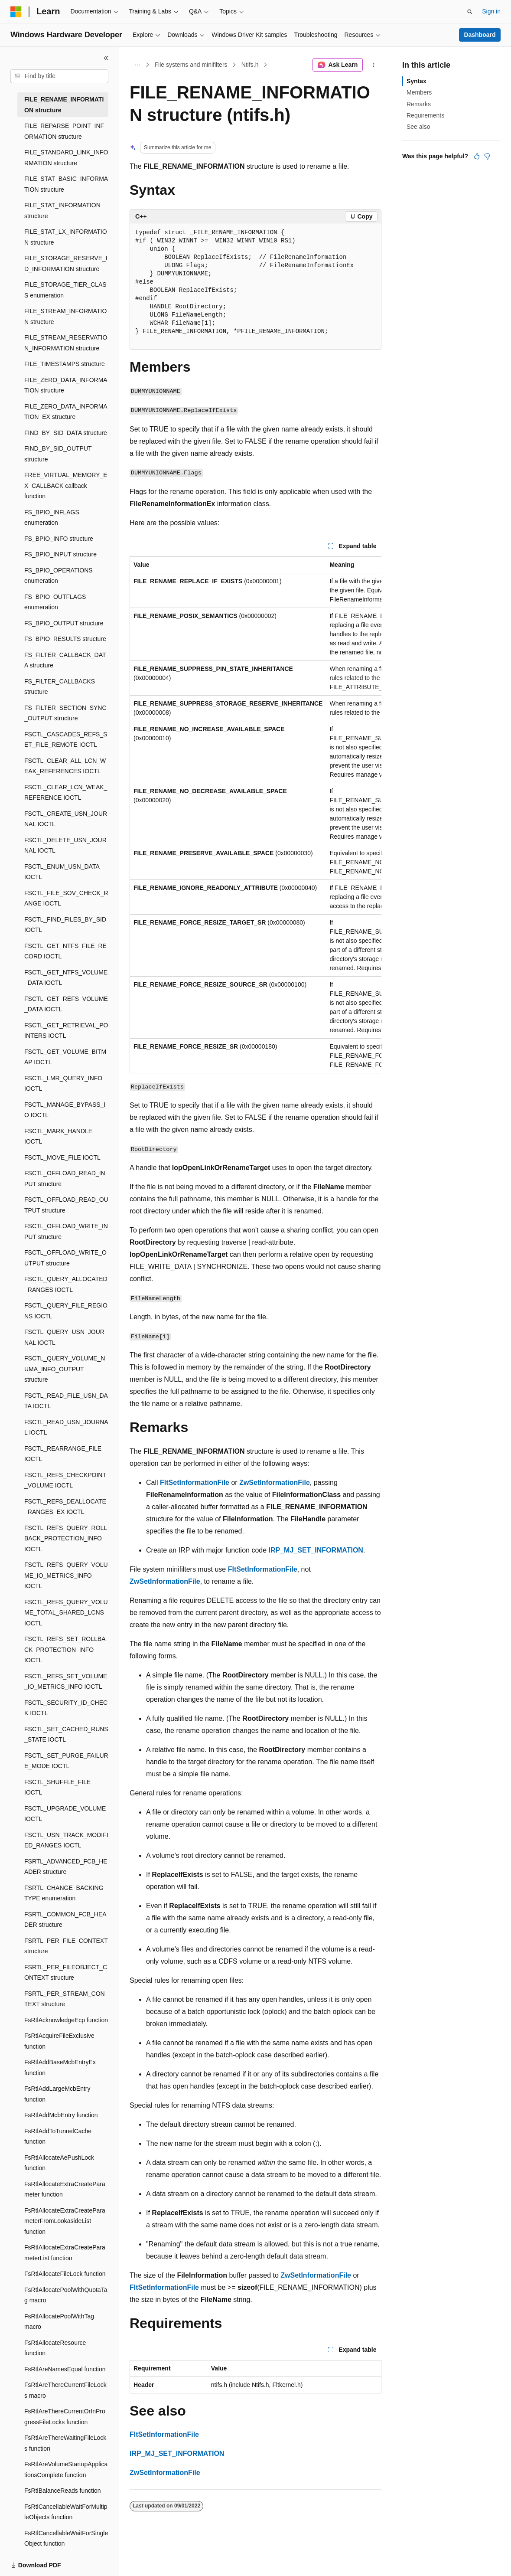  I want to click on [Open search], so click(469, 12).